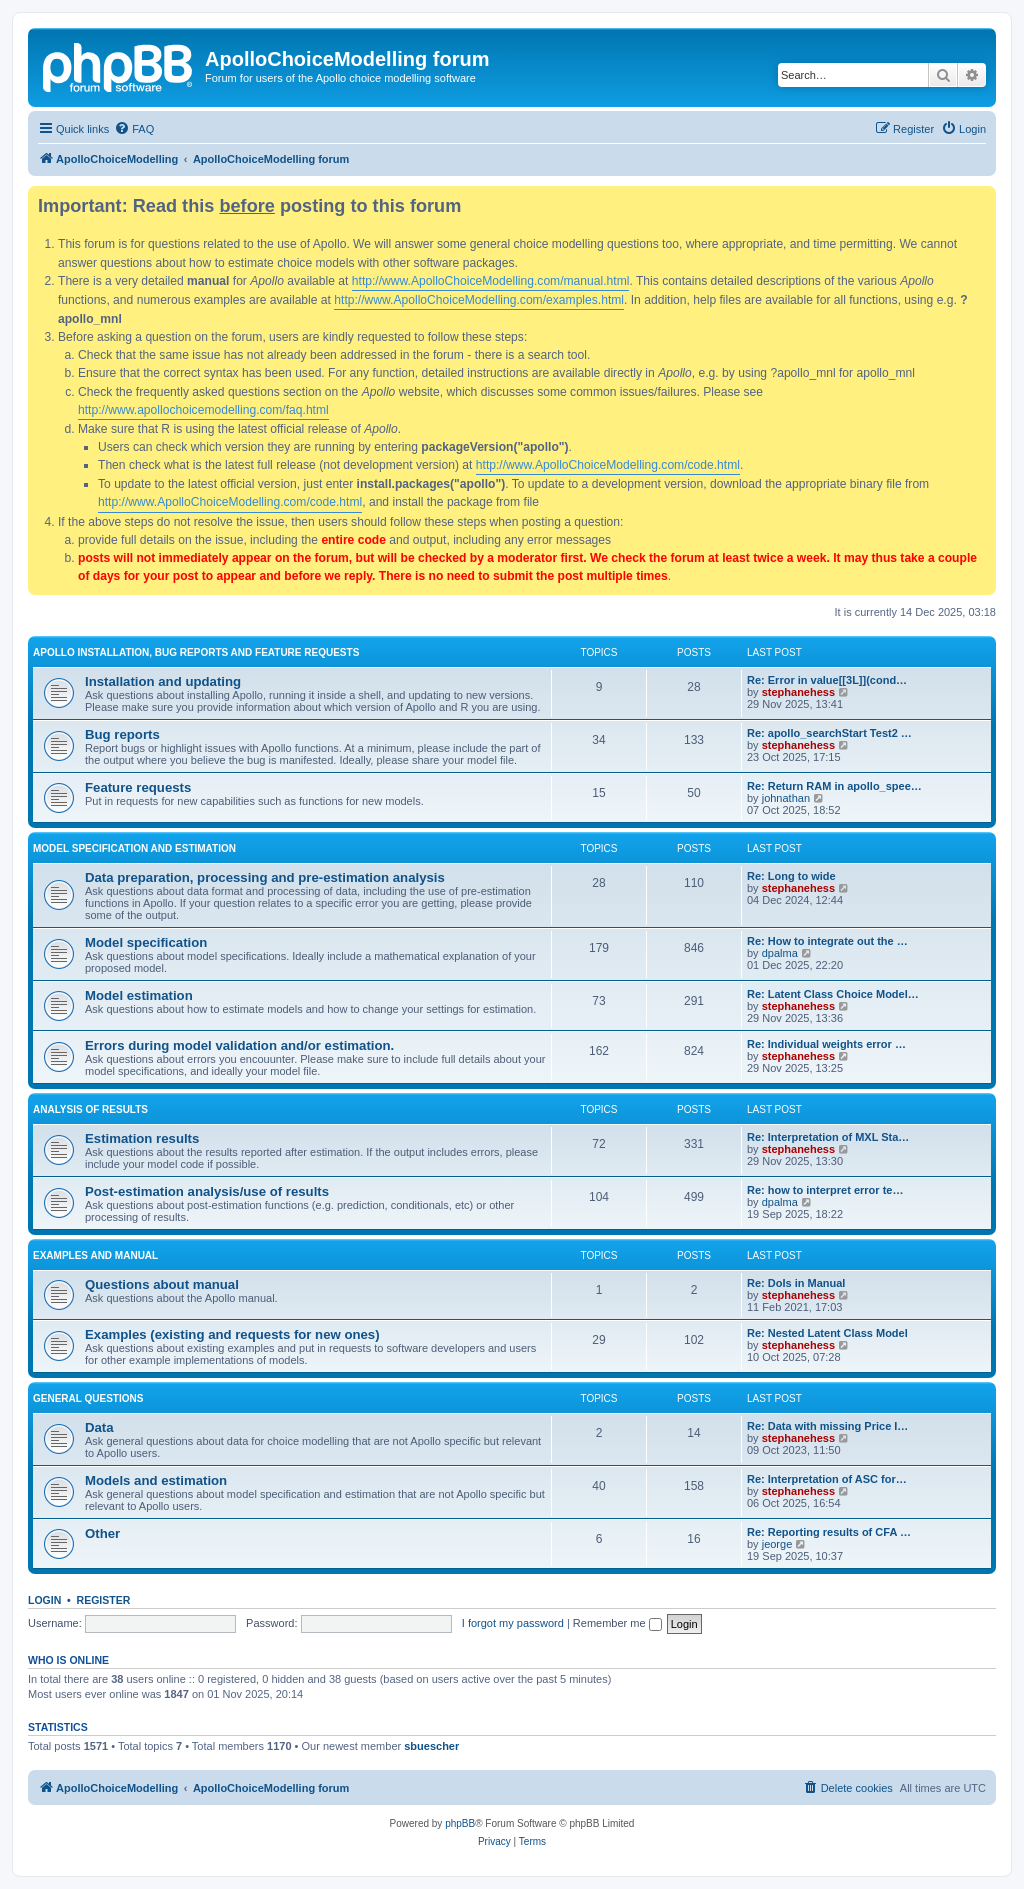  I want to click on General questions, so click(88, 1398).